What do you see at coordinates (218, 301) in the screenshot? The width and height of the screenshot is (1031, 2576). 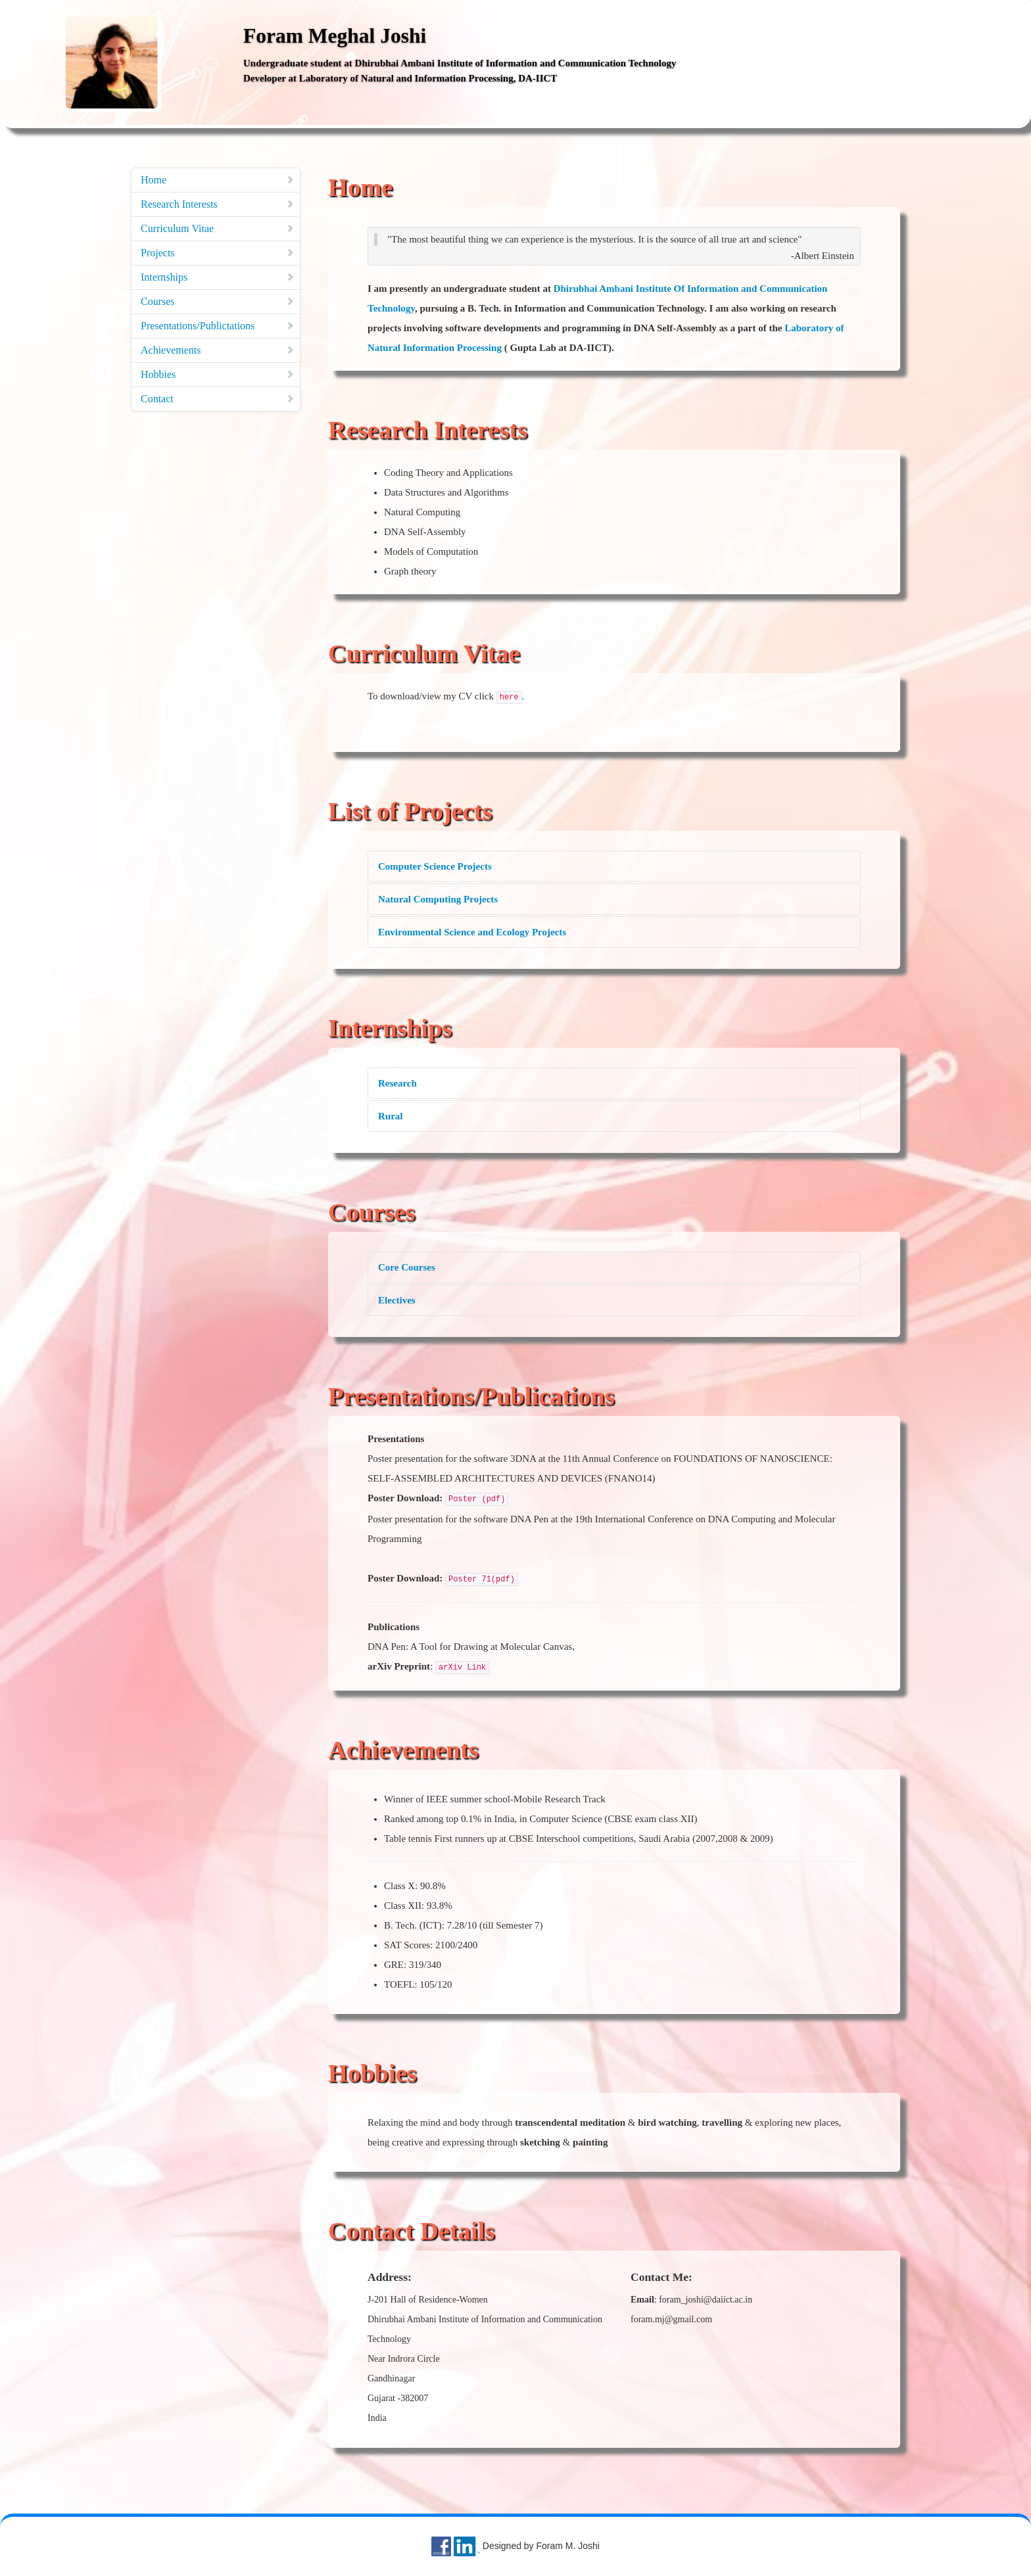 I see `Courses` at bounding box center [218, 301].